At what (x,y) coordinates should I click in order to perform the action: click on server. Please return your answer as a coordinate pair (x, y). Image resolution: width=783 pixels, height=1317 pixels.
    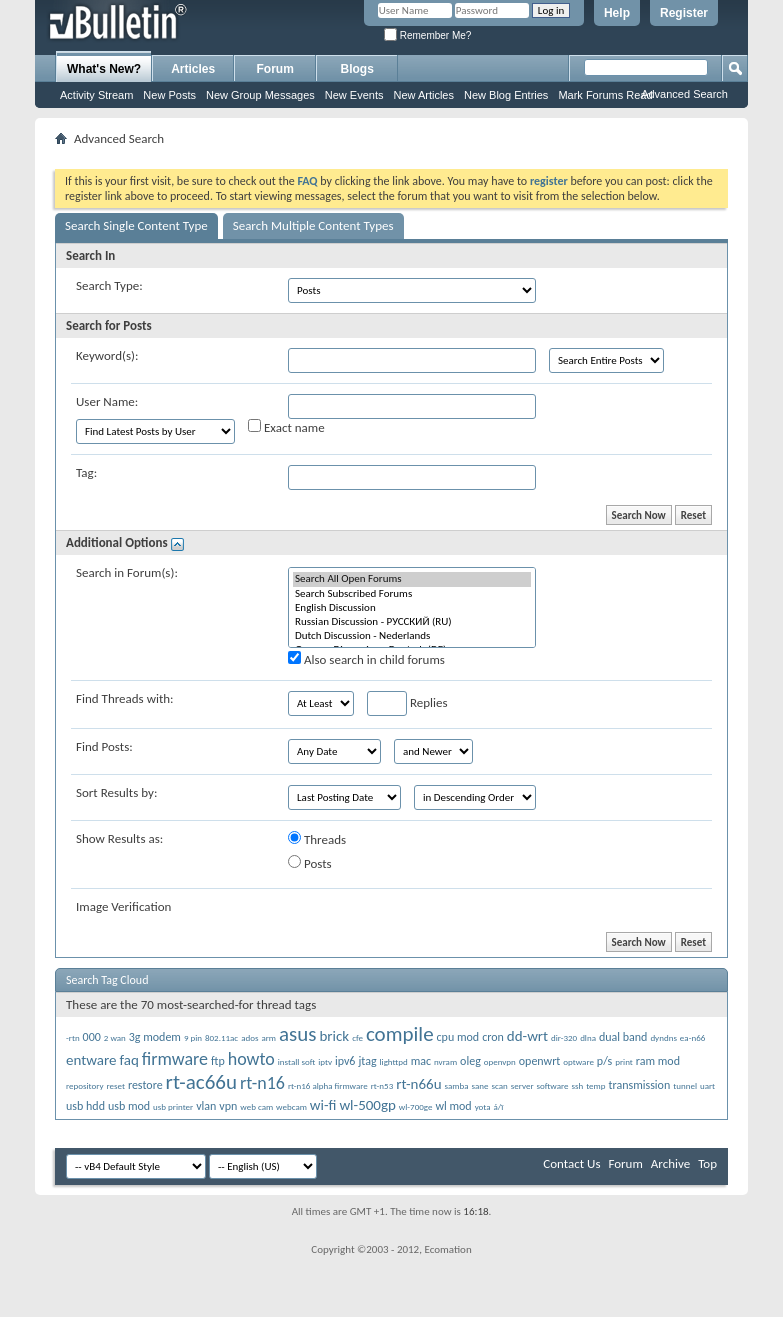
    Looking at the image, I should click on (522, 1085).